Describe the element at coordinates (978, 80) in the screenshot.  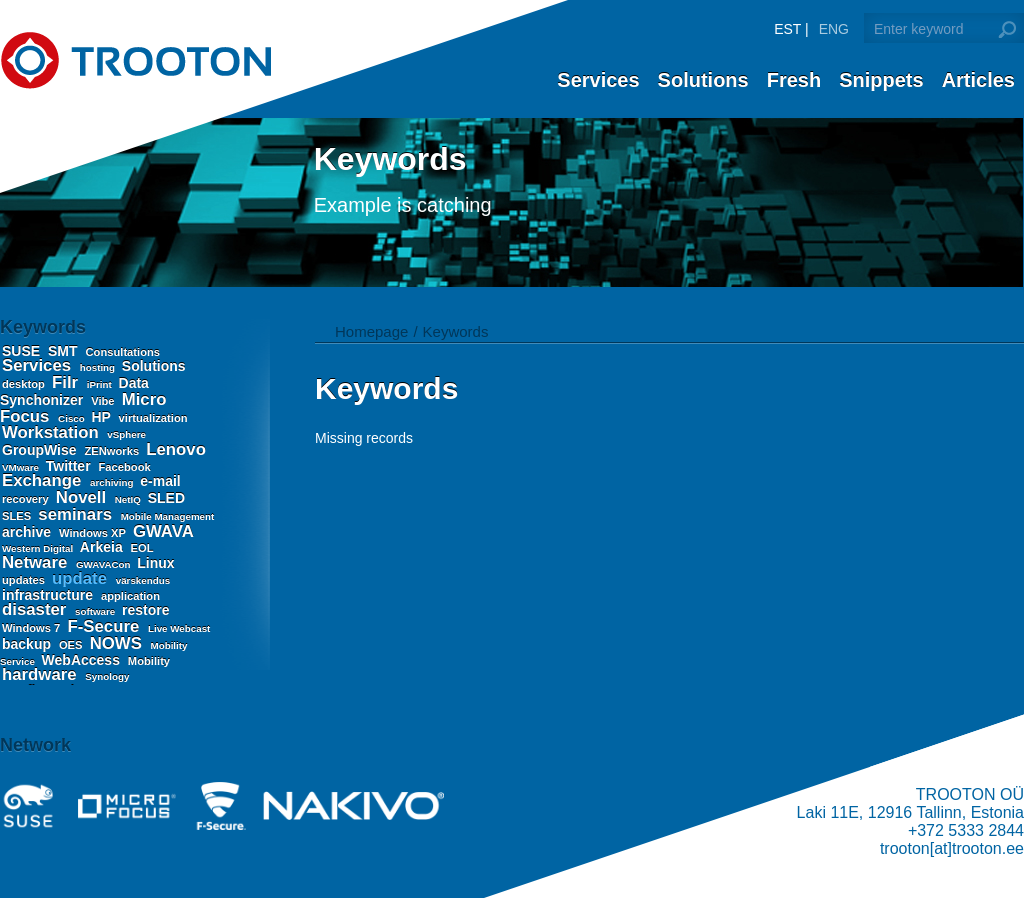
I see `Articles` at that location.